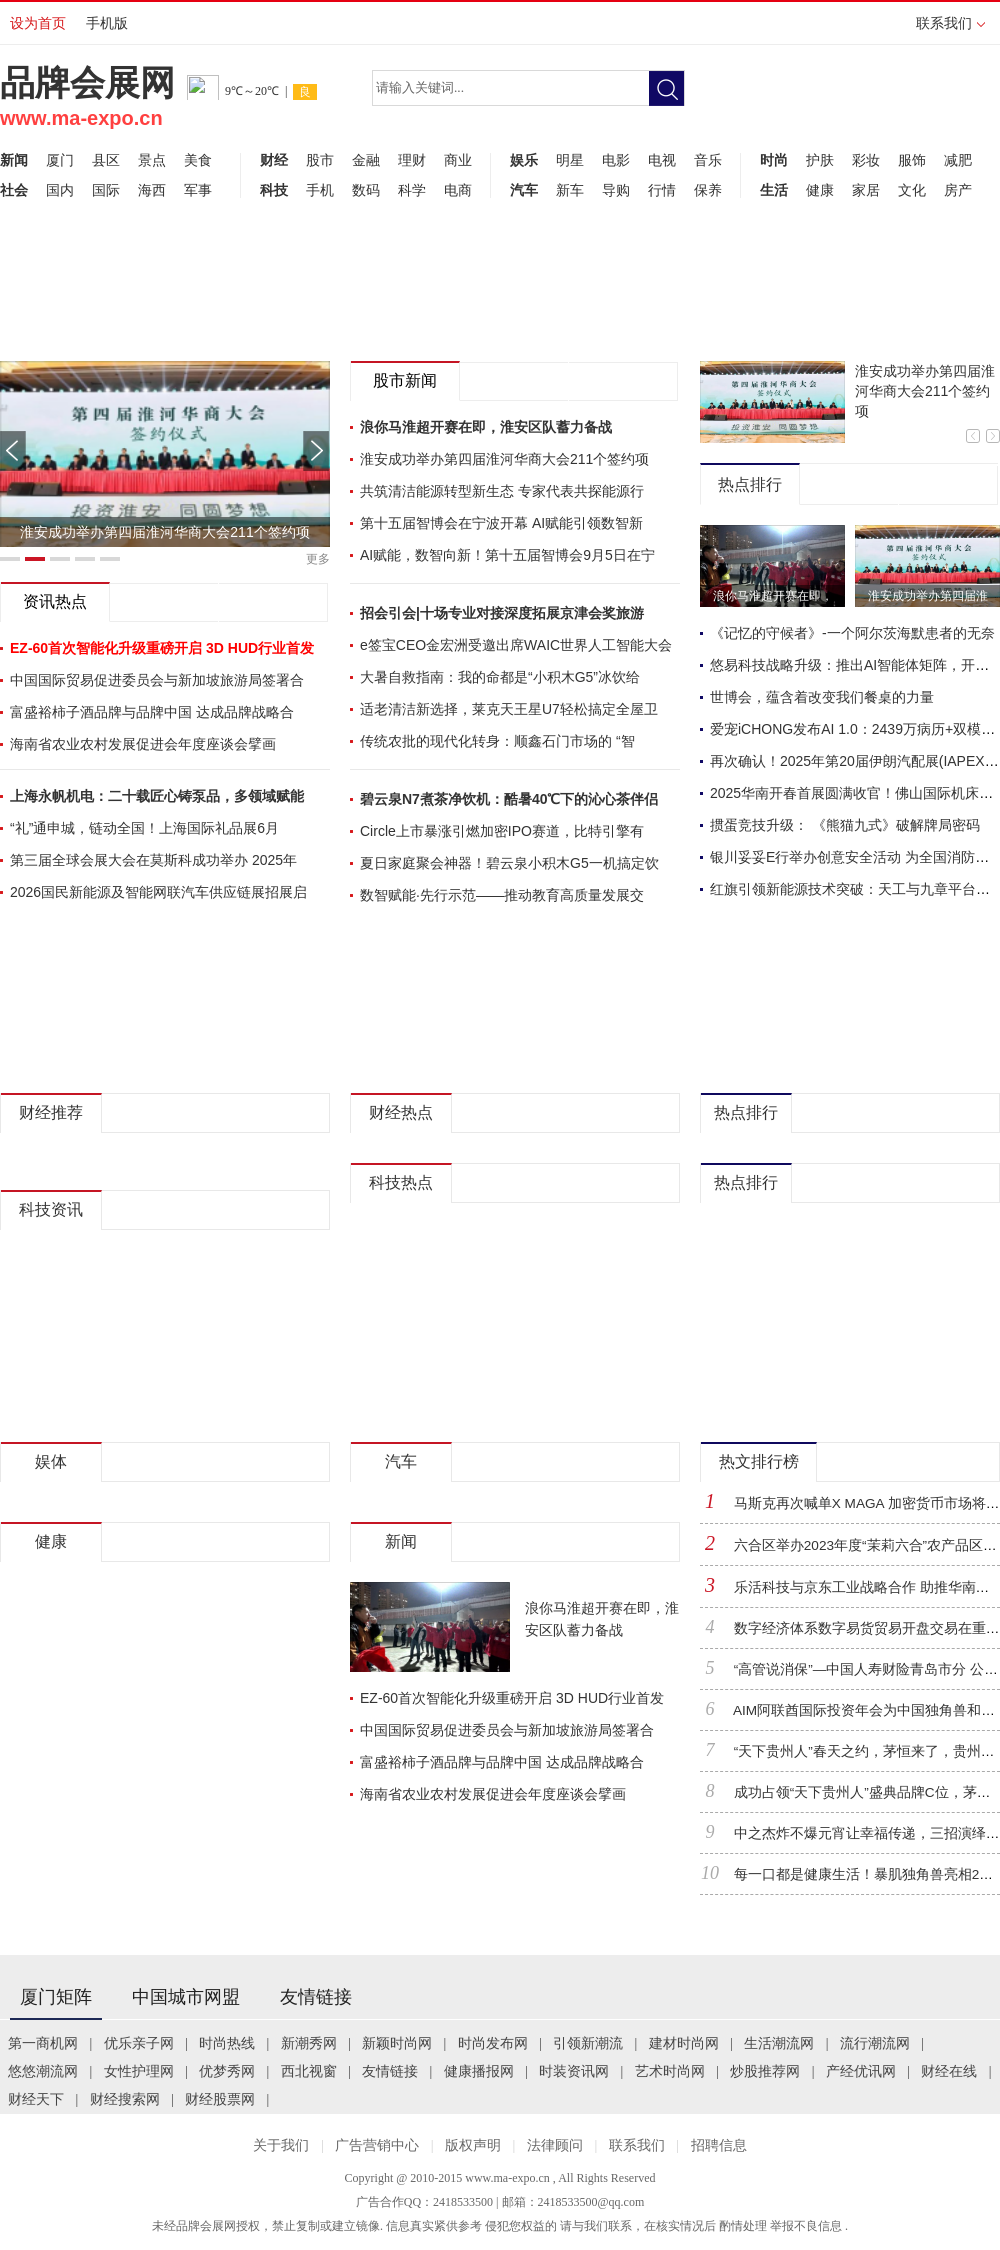  I want to click on 导购, so click(616, 190).